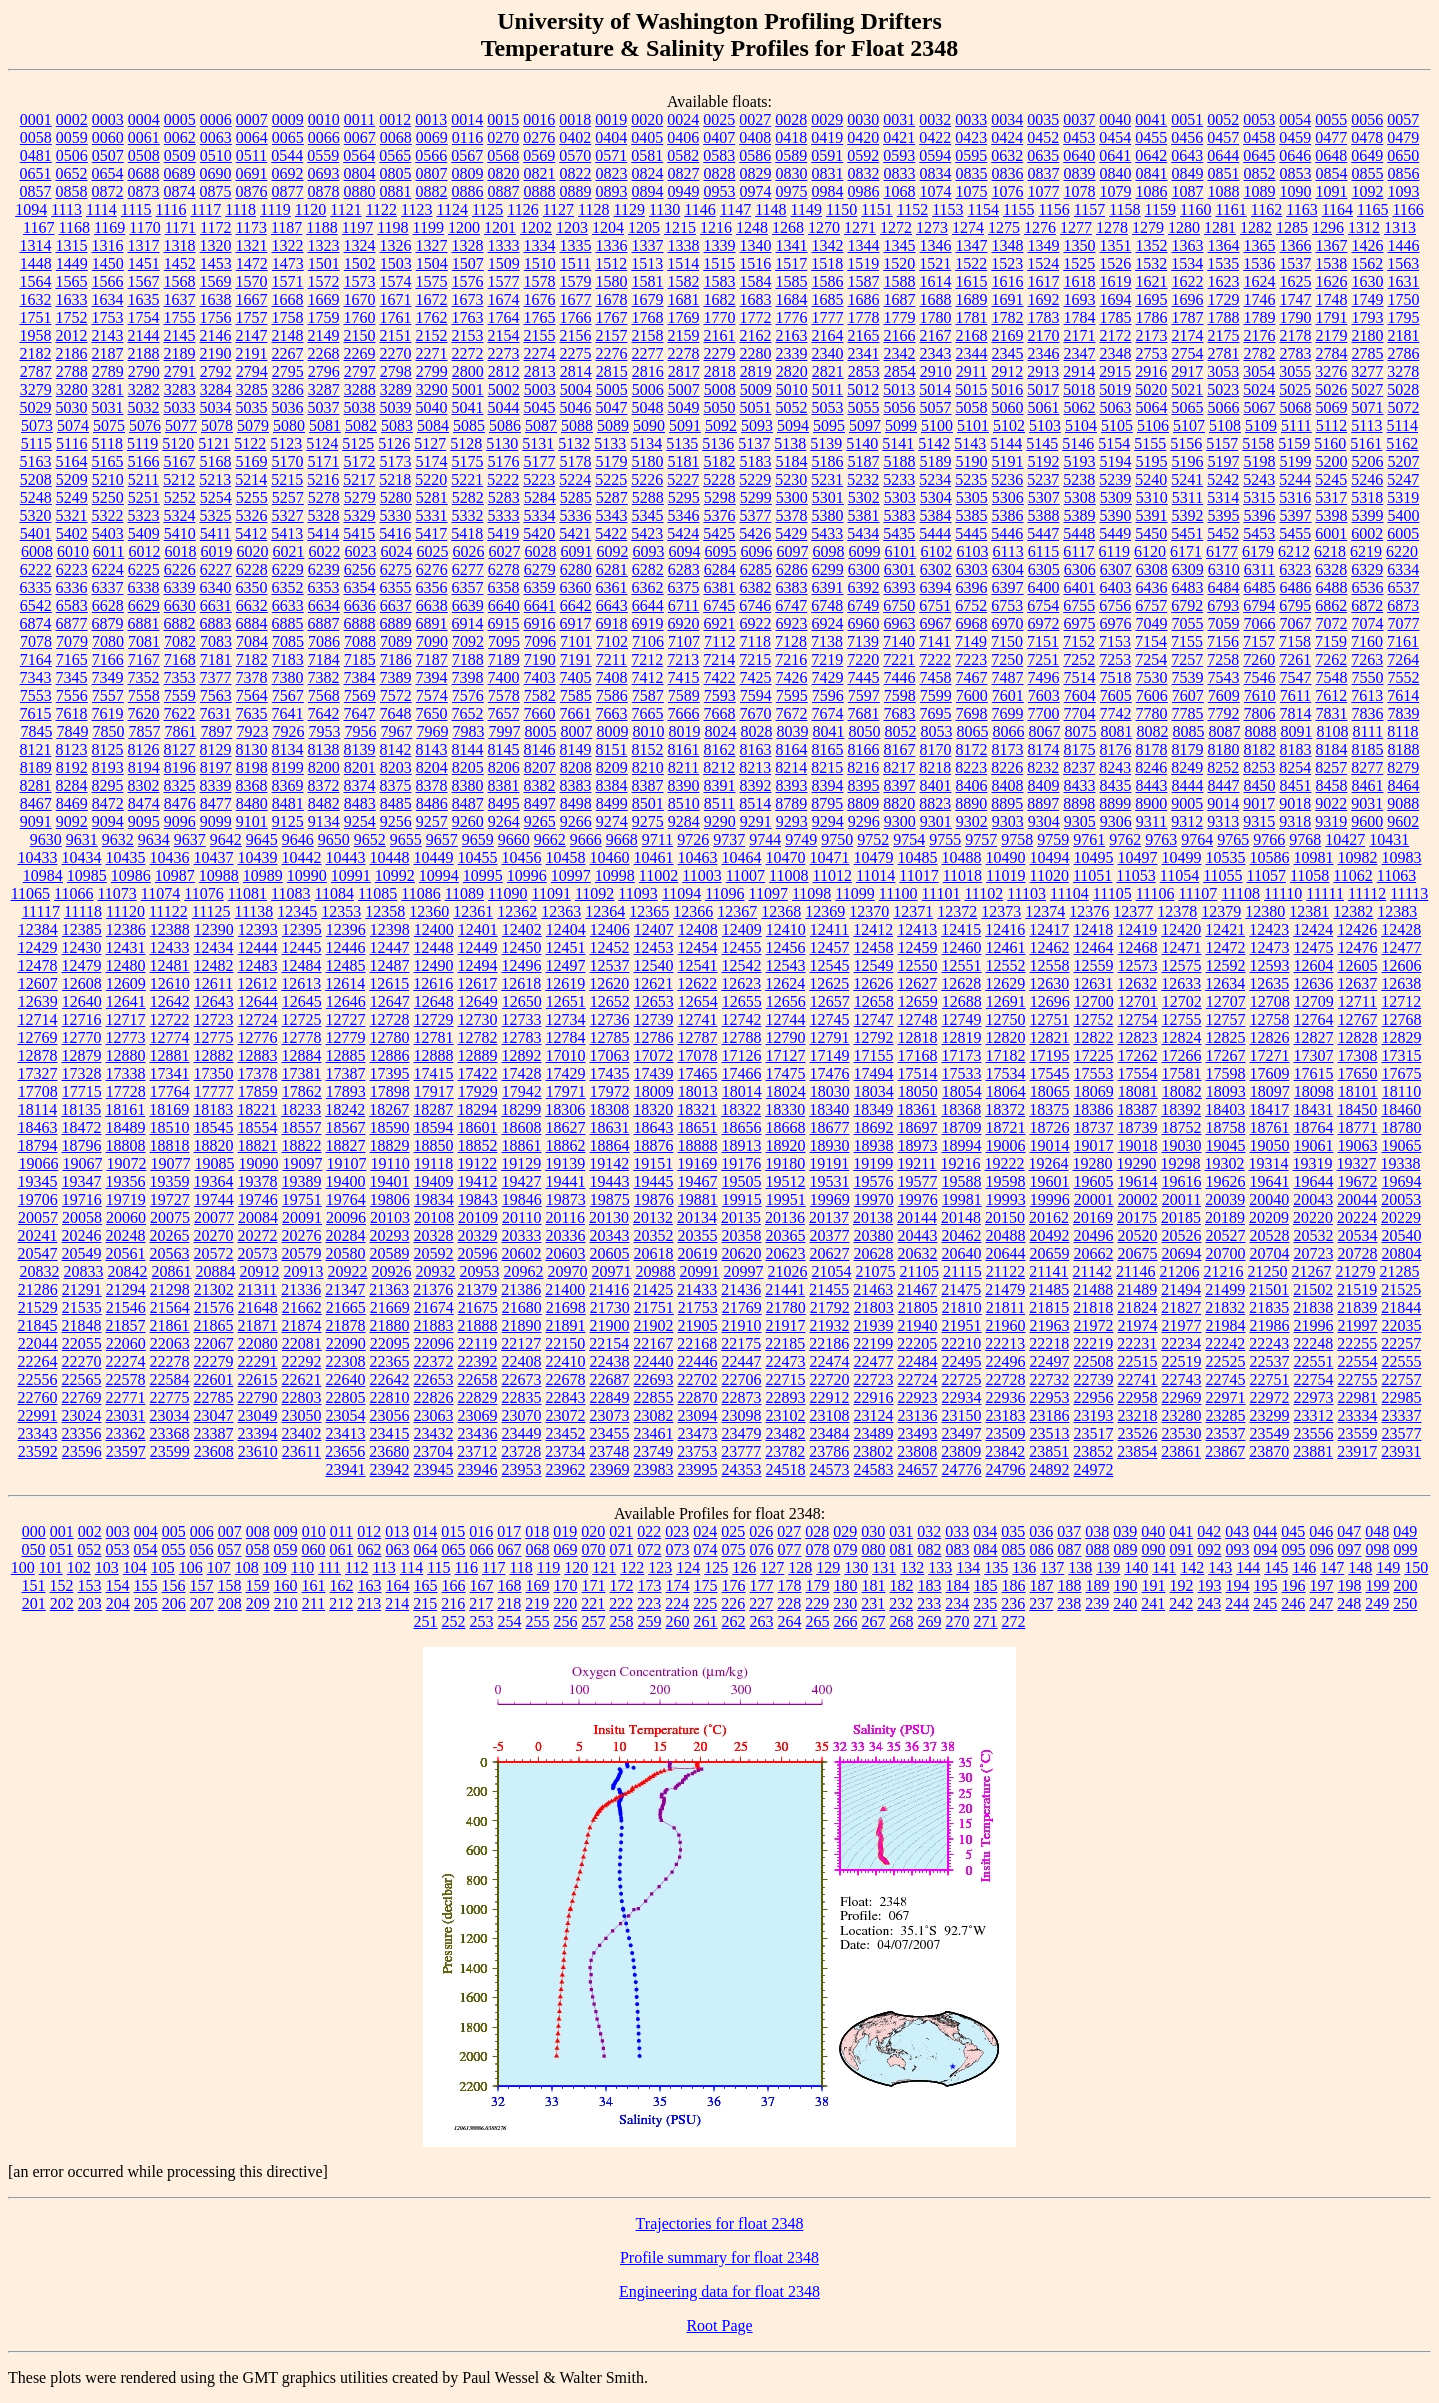 This screenshot has width=1439, height=2403. I want to click on 17494, so click(874, 1073).